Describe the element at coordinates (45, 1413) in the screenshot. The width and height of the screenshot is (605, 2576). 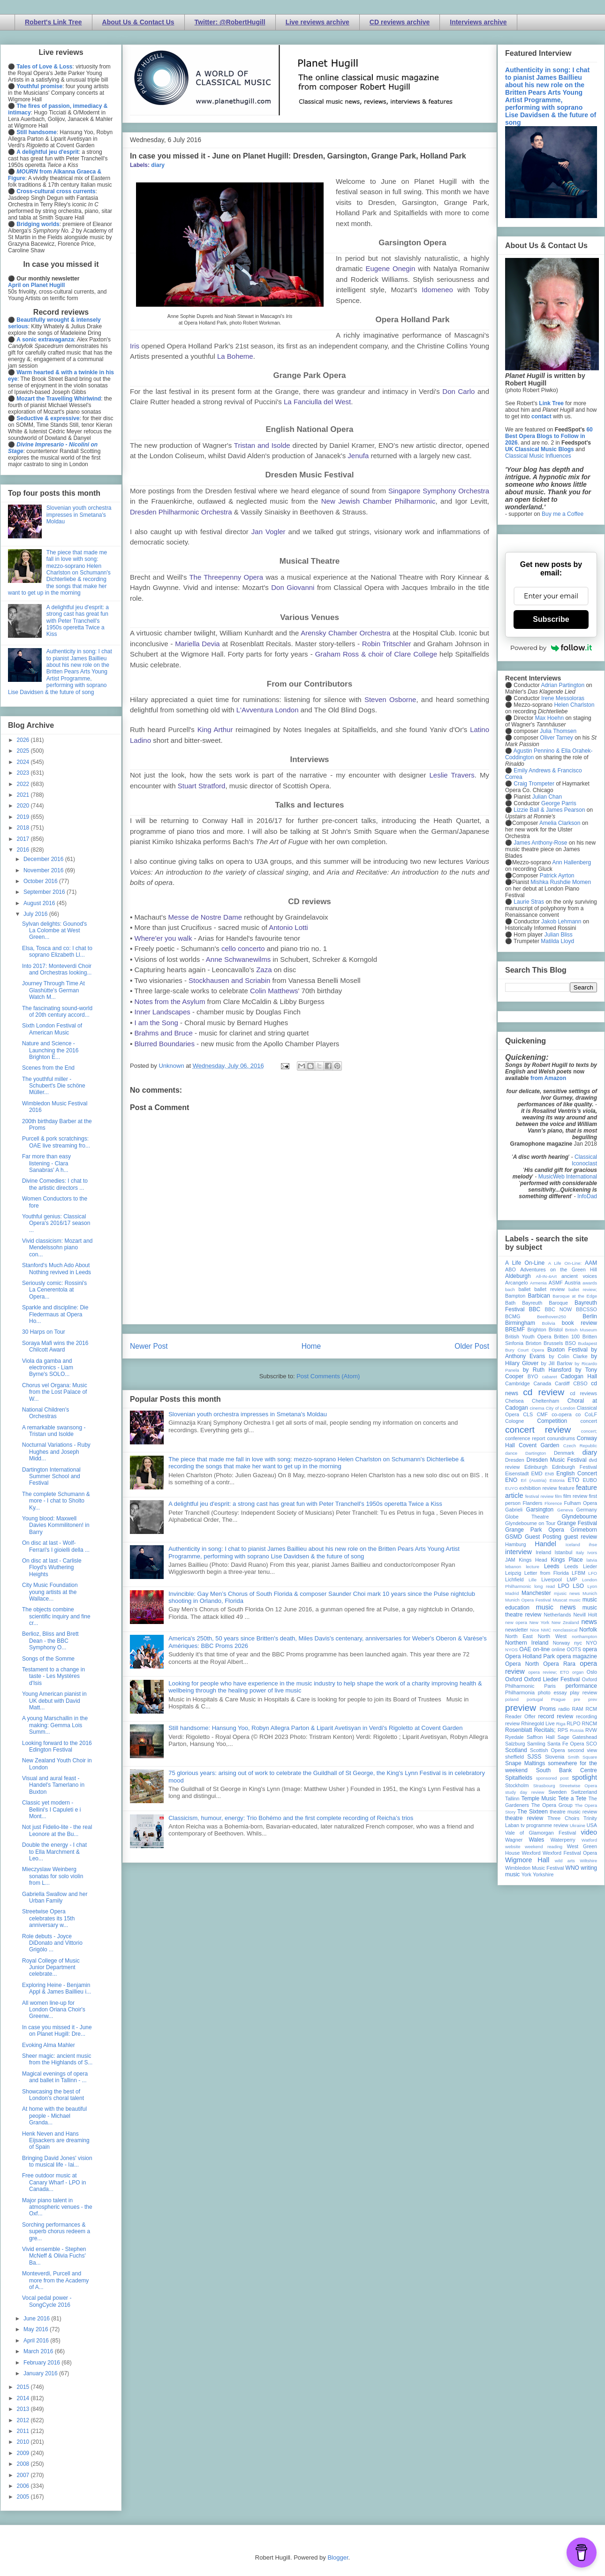
I see `National Children's Orchestras` at that location.